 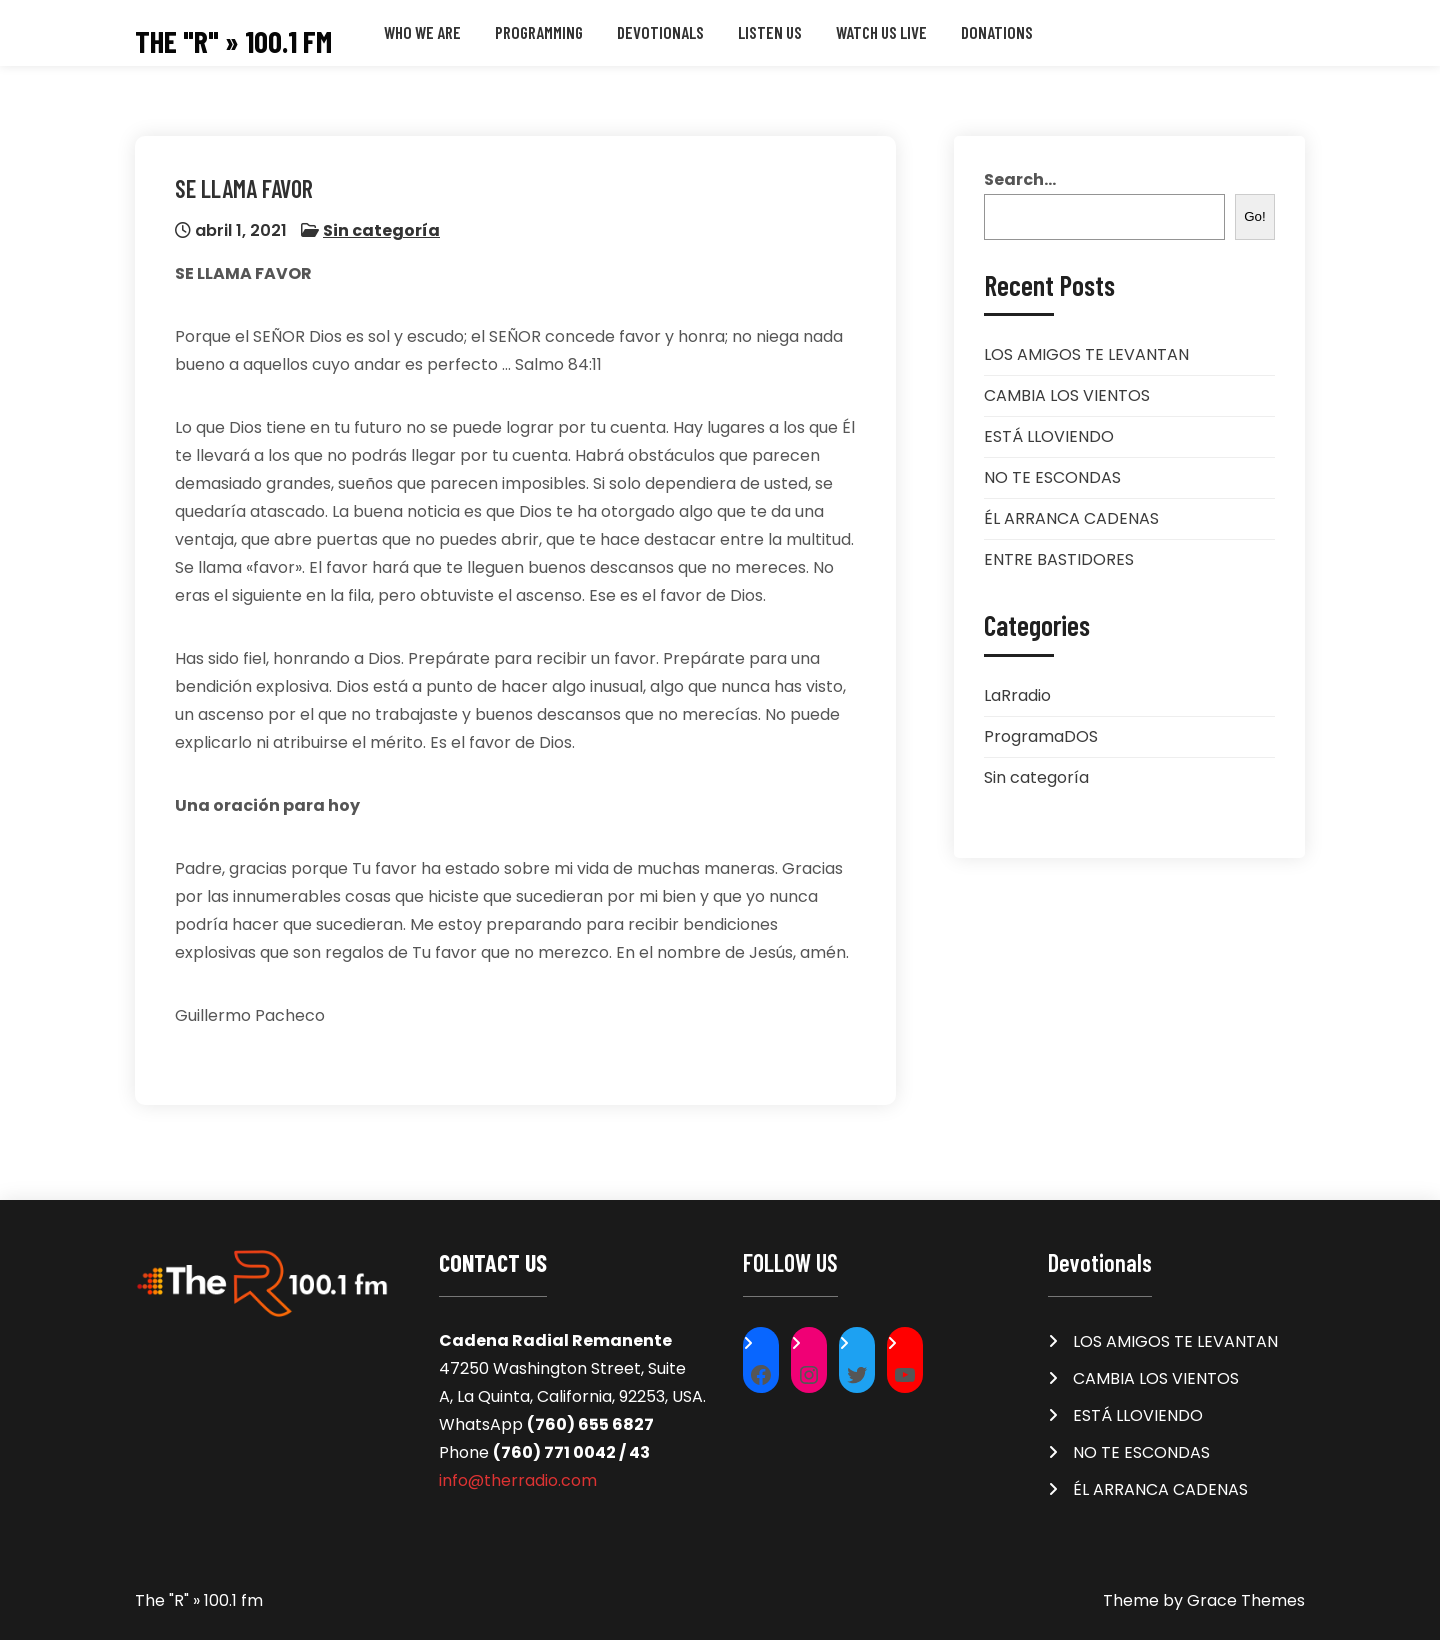 I want to click on Go!, so click(x=1254, y=216).